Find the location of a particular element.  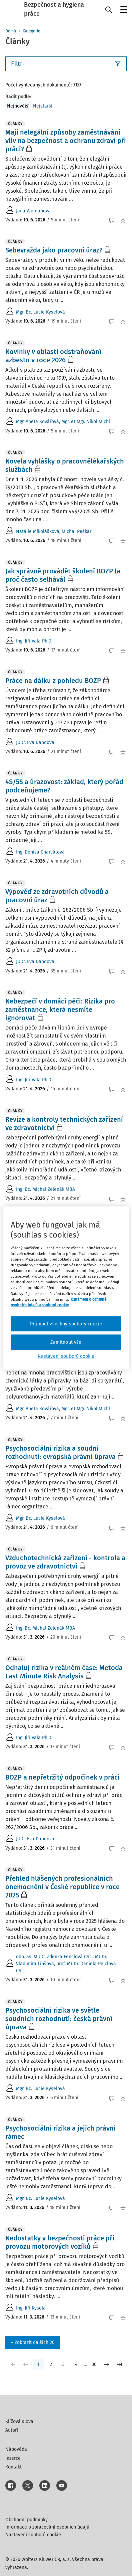

Psychosociální rizika a soudní rozhodnutí: evropská právní úprava is located at coordinates (60, 1452).